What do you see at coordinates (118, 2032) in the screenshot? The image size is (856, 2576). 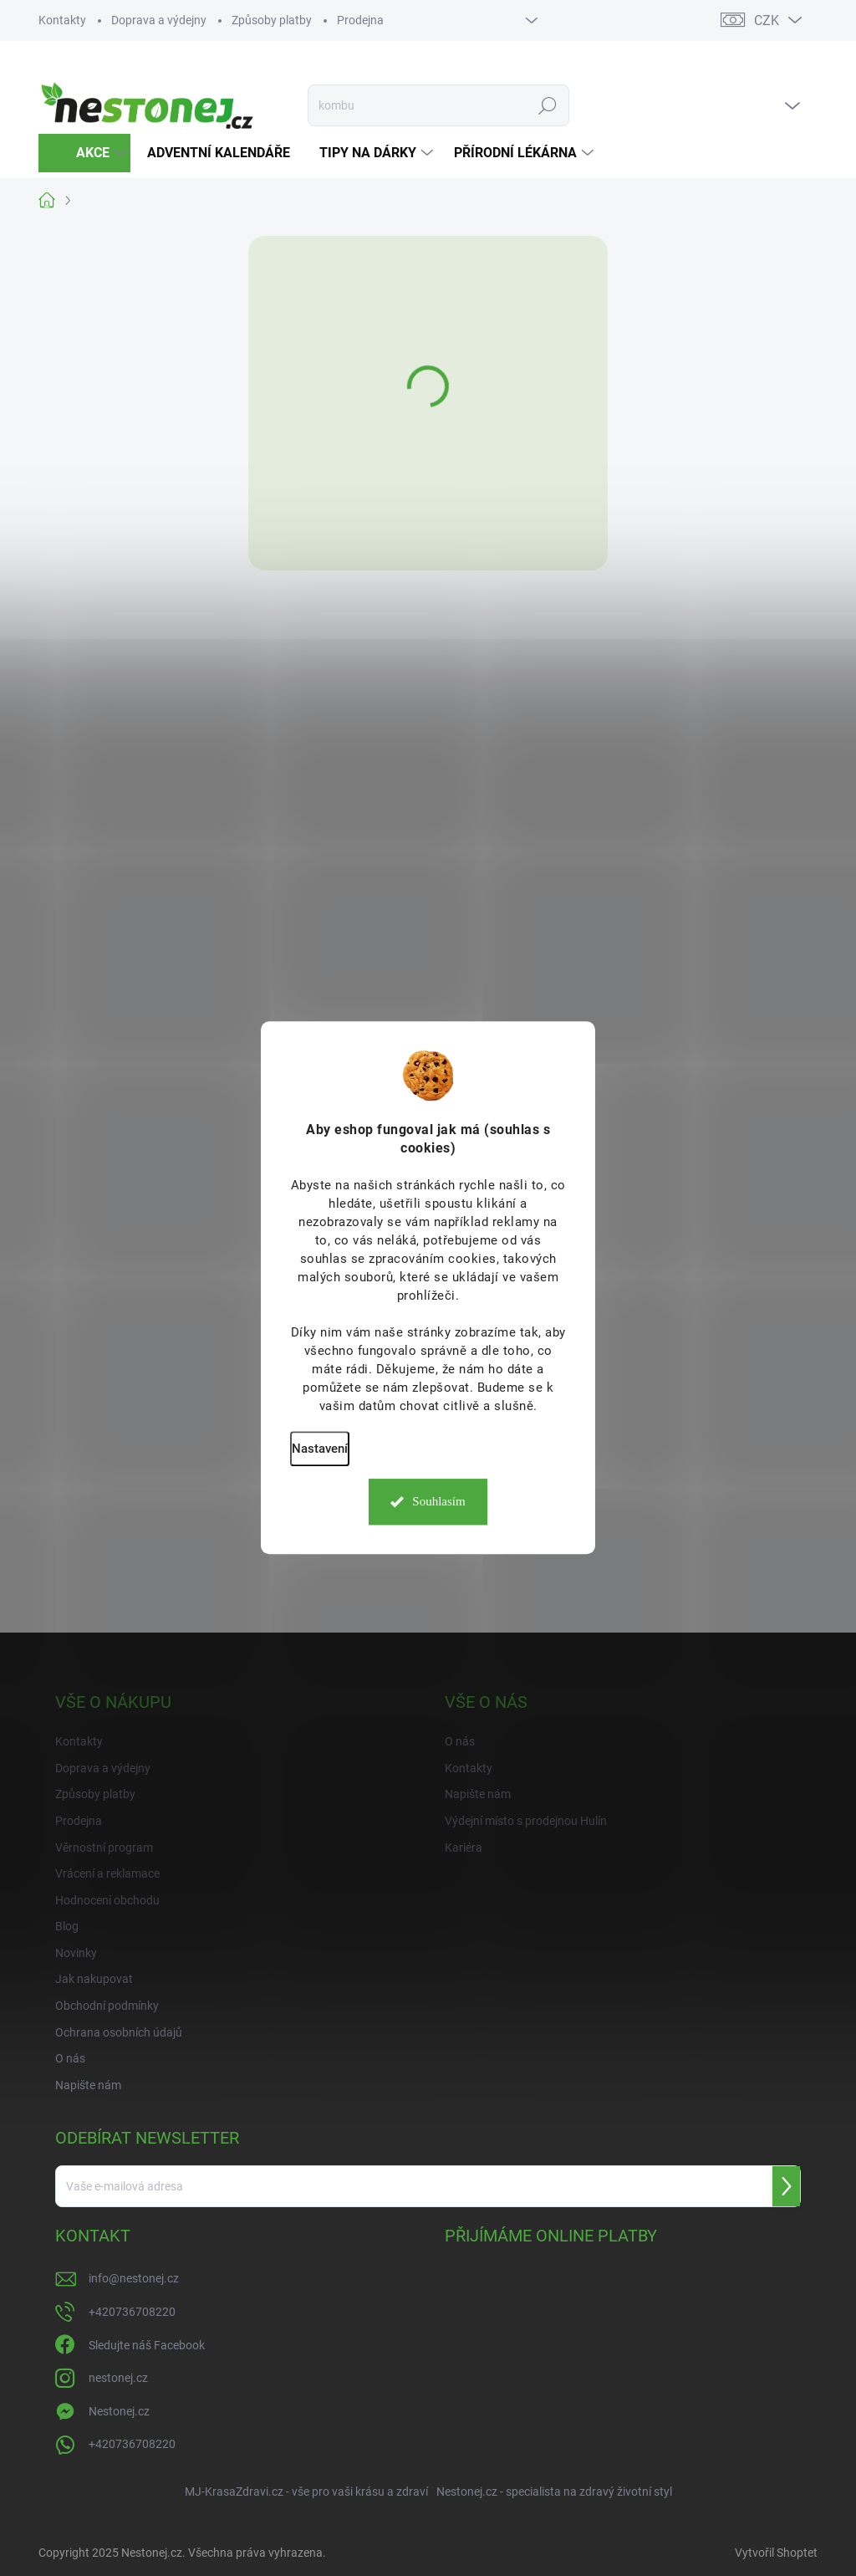 I see `Ochrana osobních údajů` at bounding box center [118, 2032].